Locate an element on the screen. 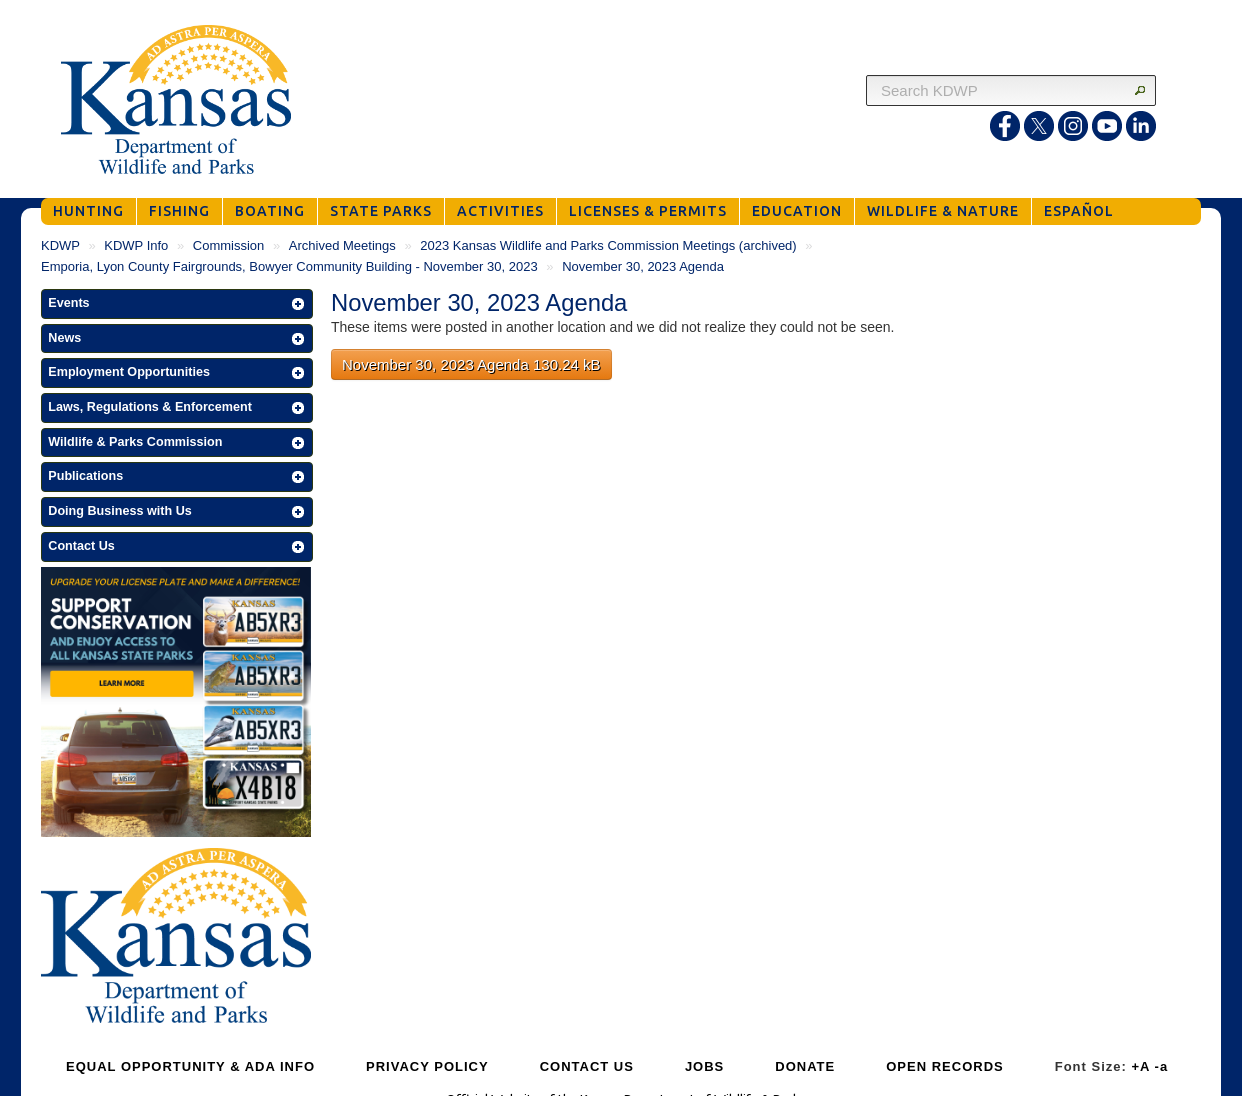 This screenshot has width=1242, height=1096. CONTACT US is located at coordinates (587, 1066).